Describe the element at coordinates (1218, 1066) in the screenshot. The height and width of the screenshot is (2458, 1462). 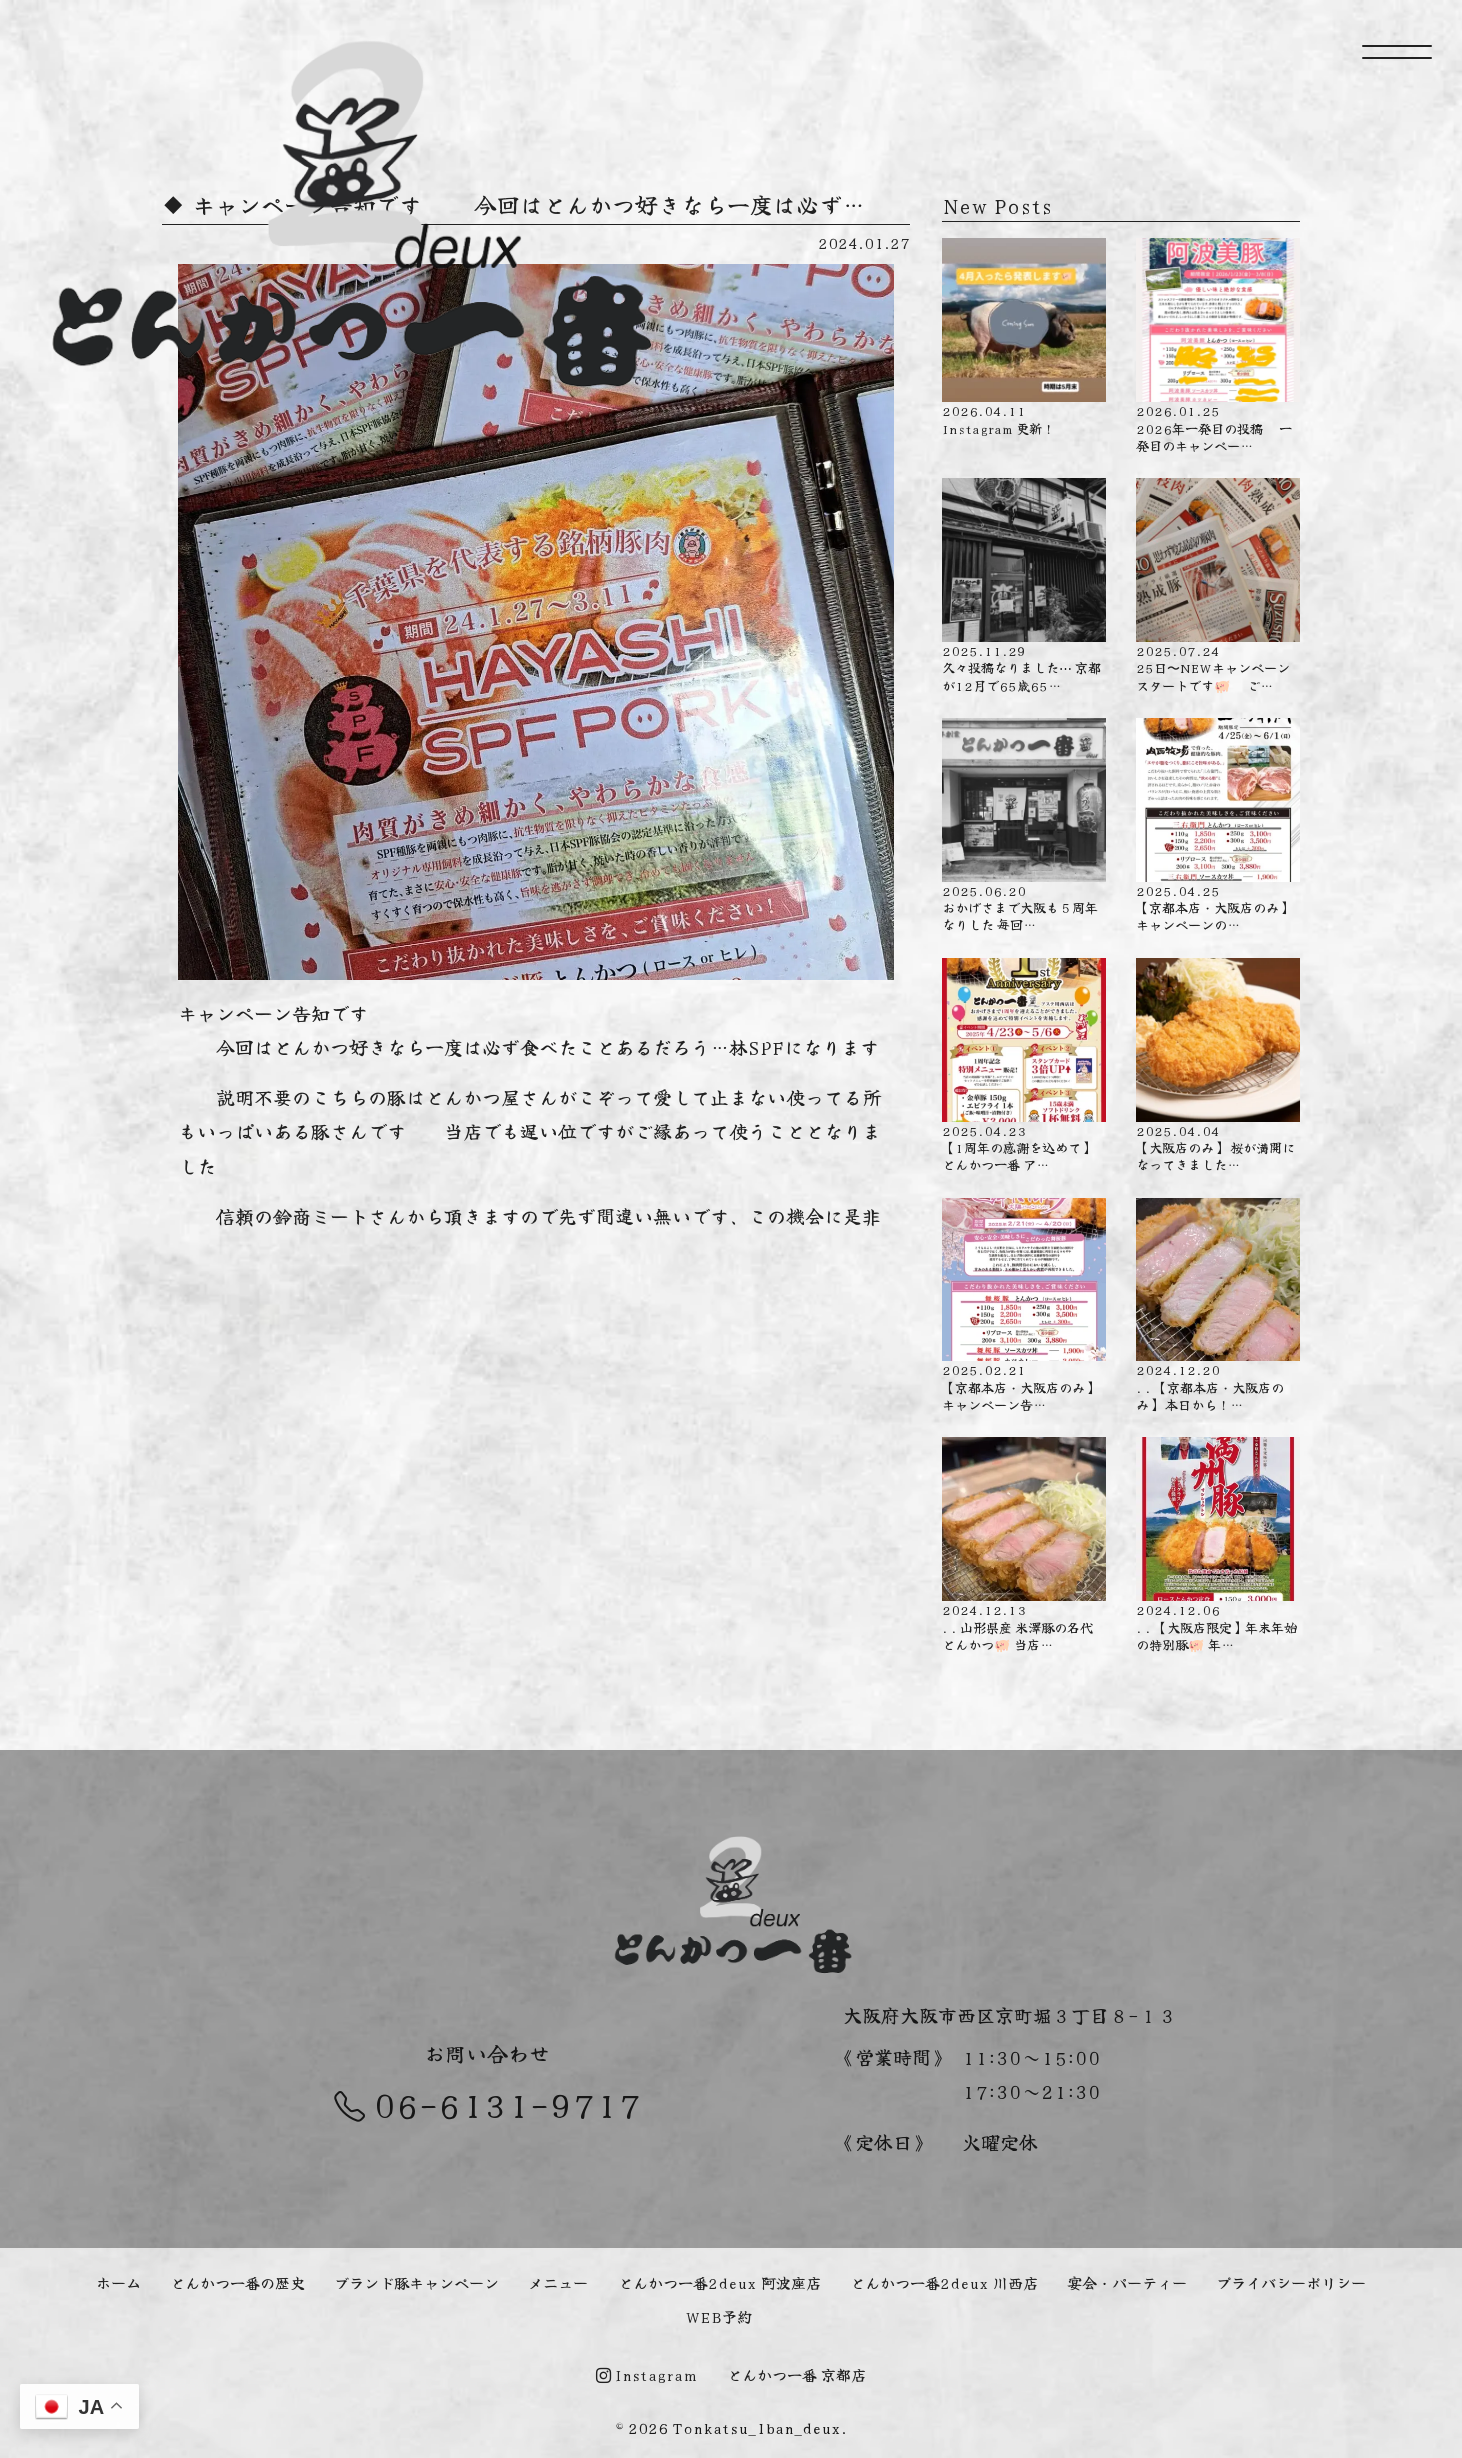
I see `【大阪店のみ】 桜が満開になってきました…` at that location.